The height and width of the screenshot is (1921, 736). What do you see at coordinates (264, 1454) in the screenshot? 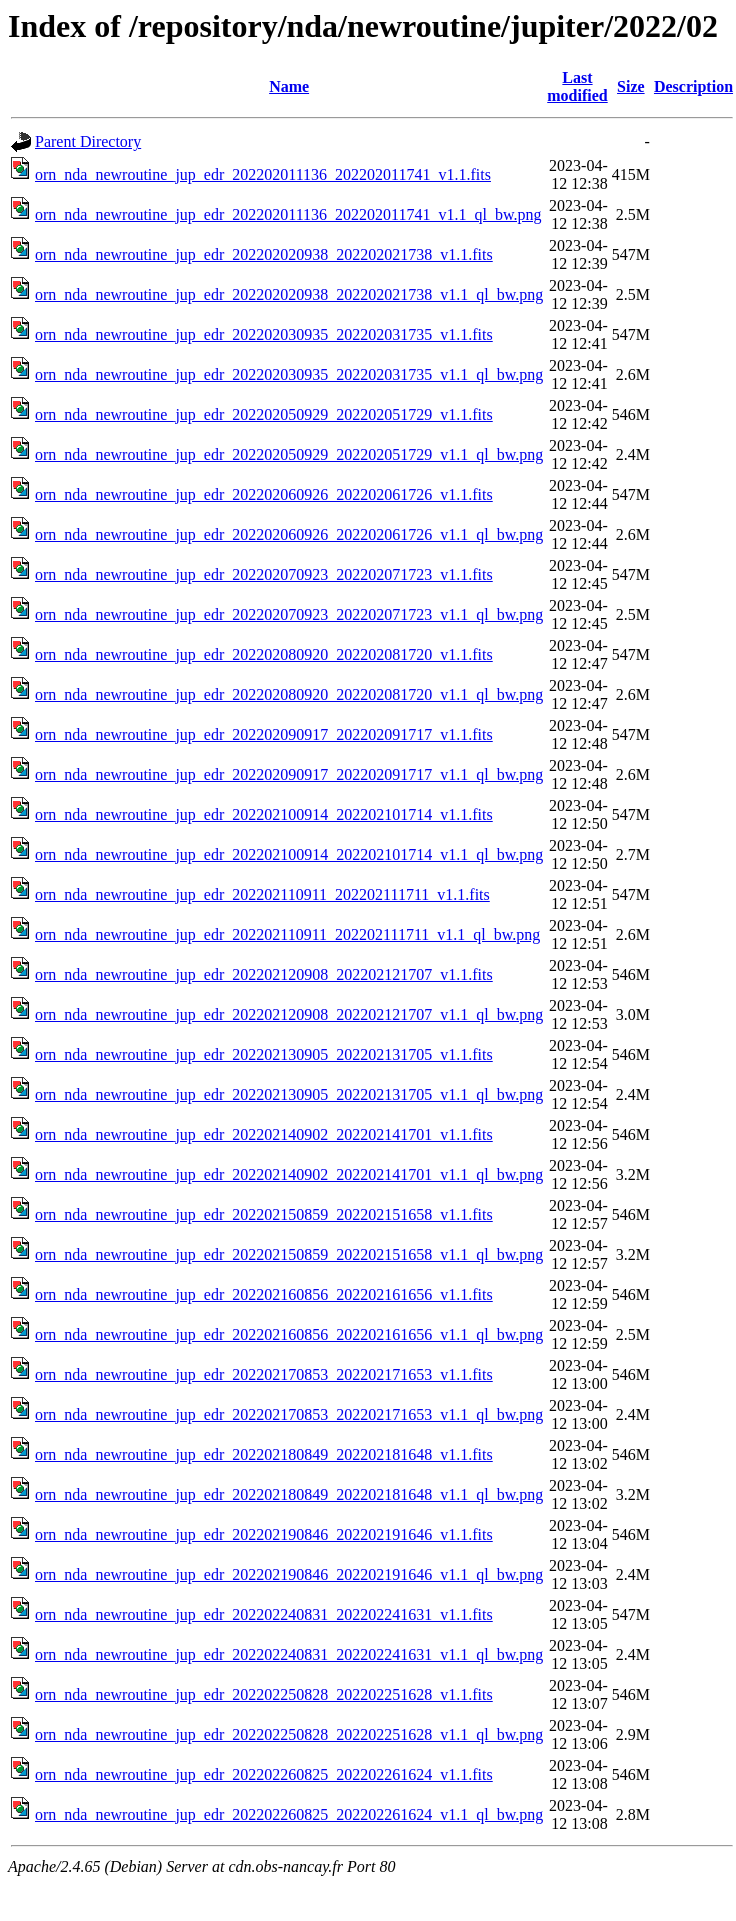
I see `orn_nda_newroutine_jup_edr_202202180849_202202181648_v1.1.fits` at bounding box center [264, 1454].